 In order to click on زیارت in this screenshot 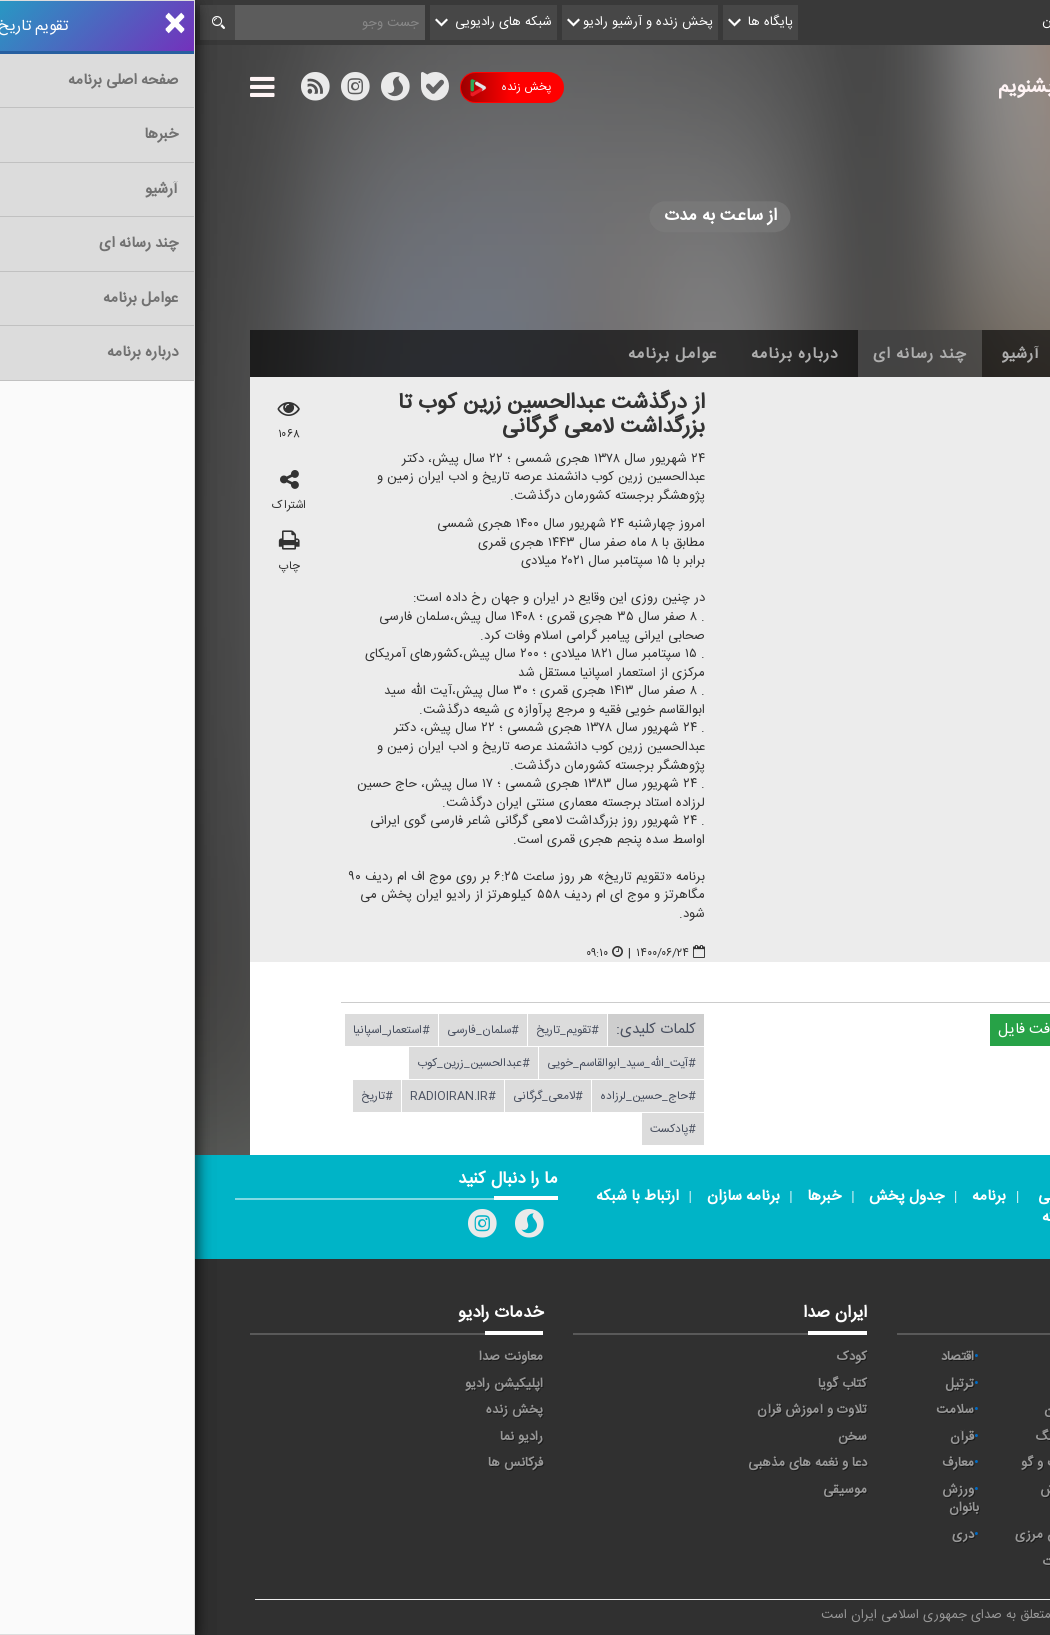, I will do `click(862, 1562)`.